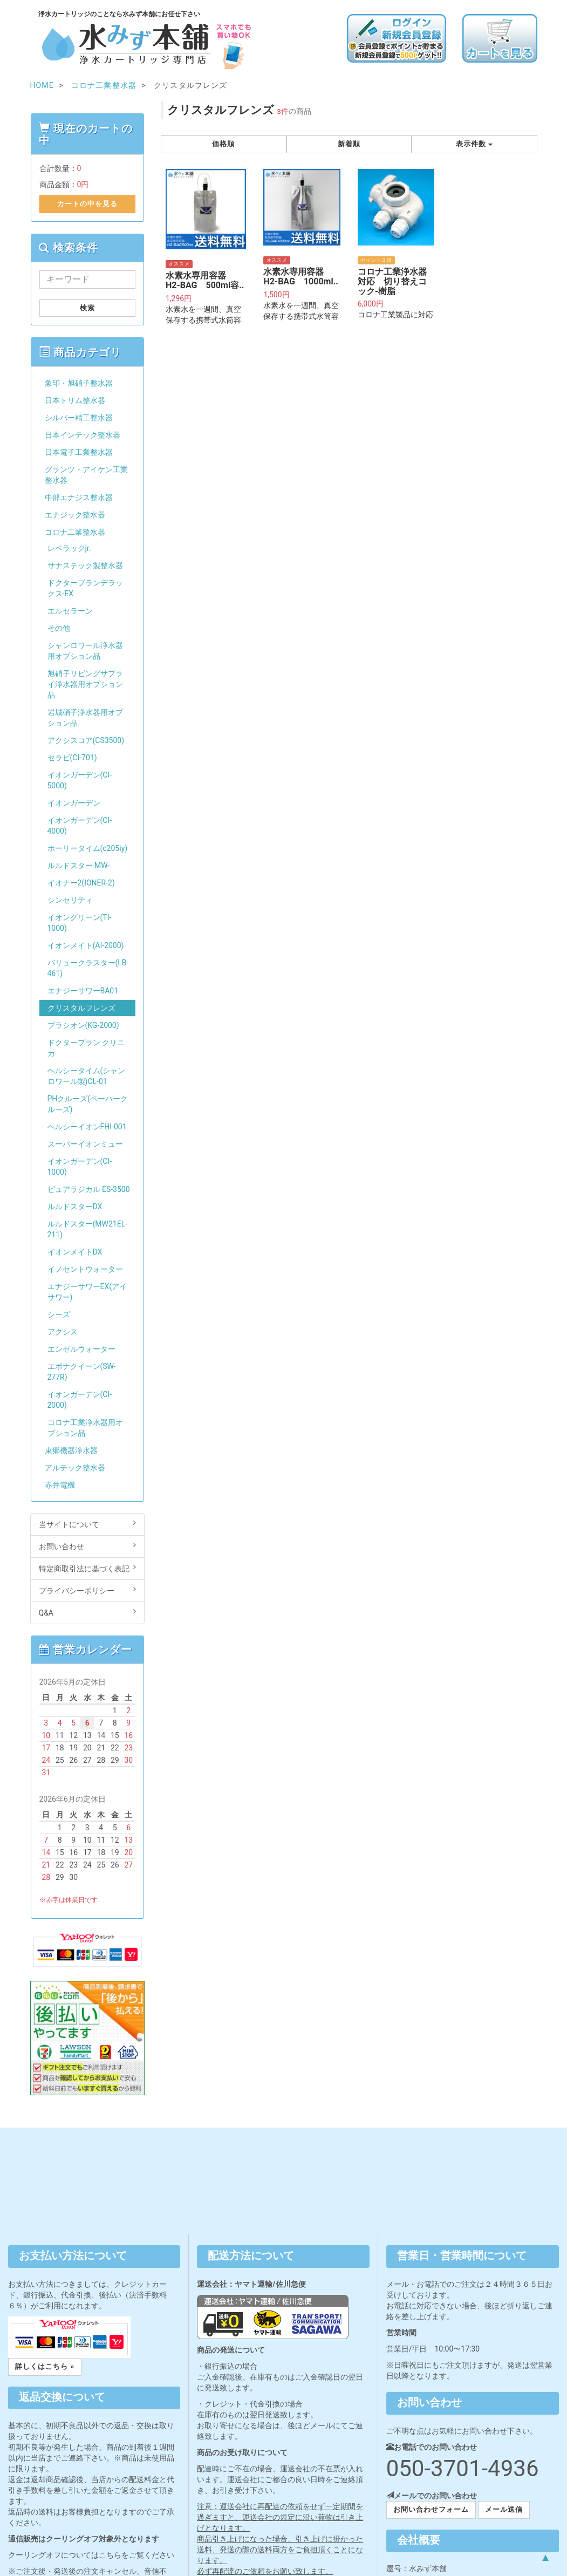 Image resolution: width=567 pixels, height=2576 pixels. I want to click on イオナー2(IONER-2), so click(81, 882).